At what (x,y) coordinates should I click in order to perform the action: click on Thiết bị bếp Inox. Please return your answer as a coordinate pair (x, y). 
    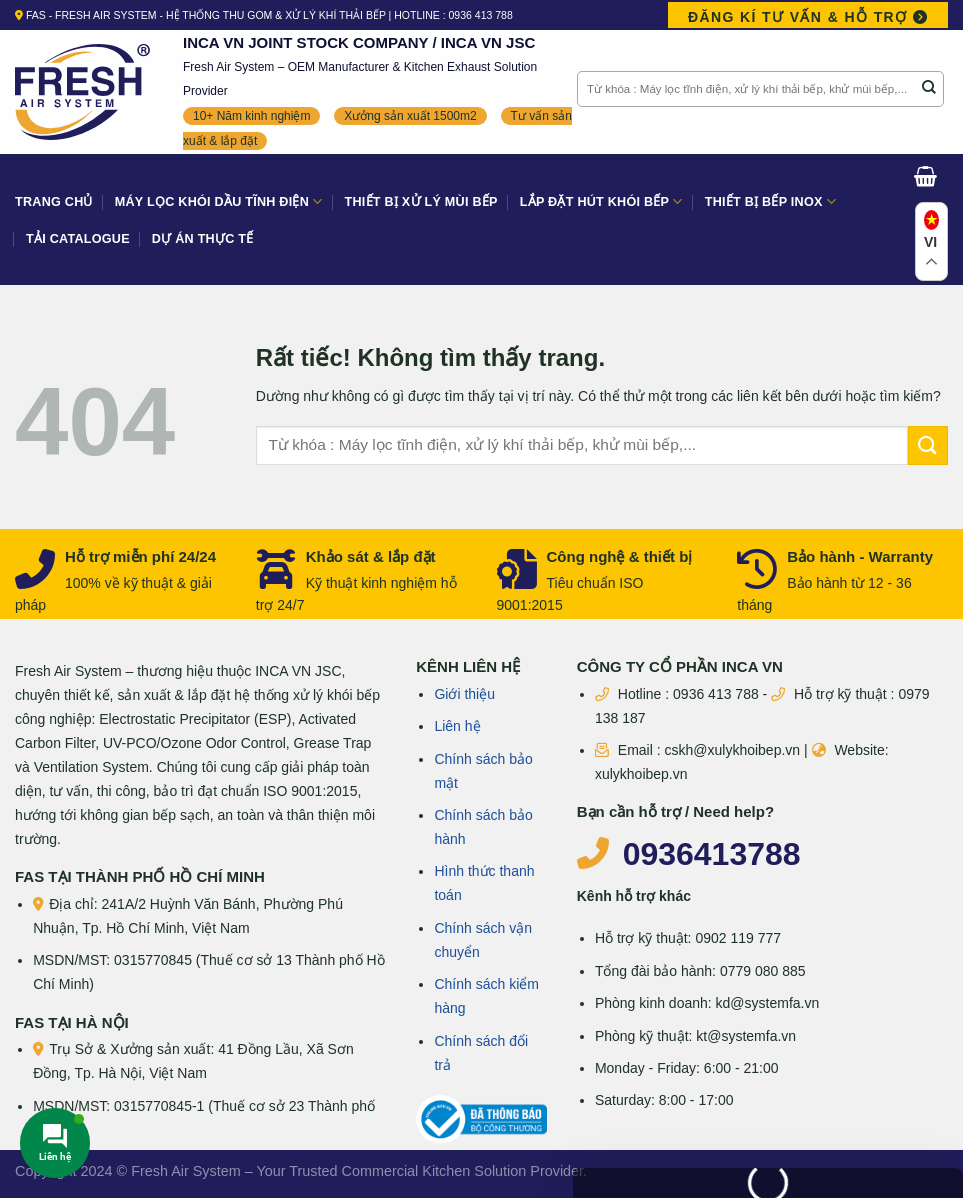
    Looking at the image, I should click on (770, 201).